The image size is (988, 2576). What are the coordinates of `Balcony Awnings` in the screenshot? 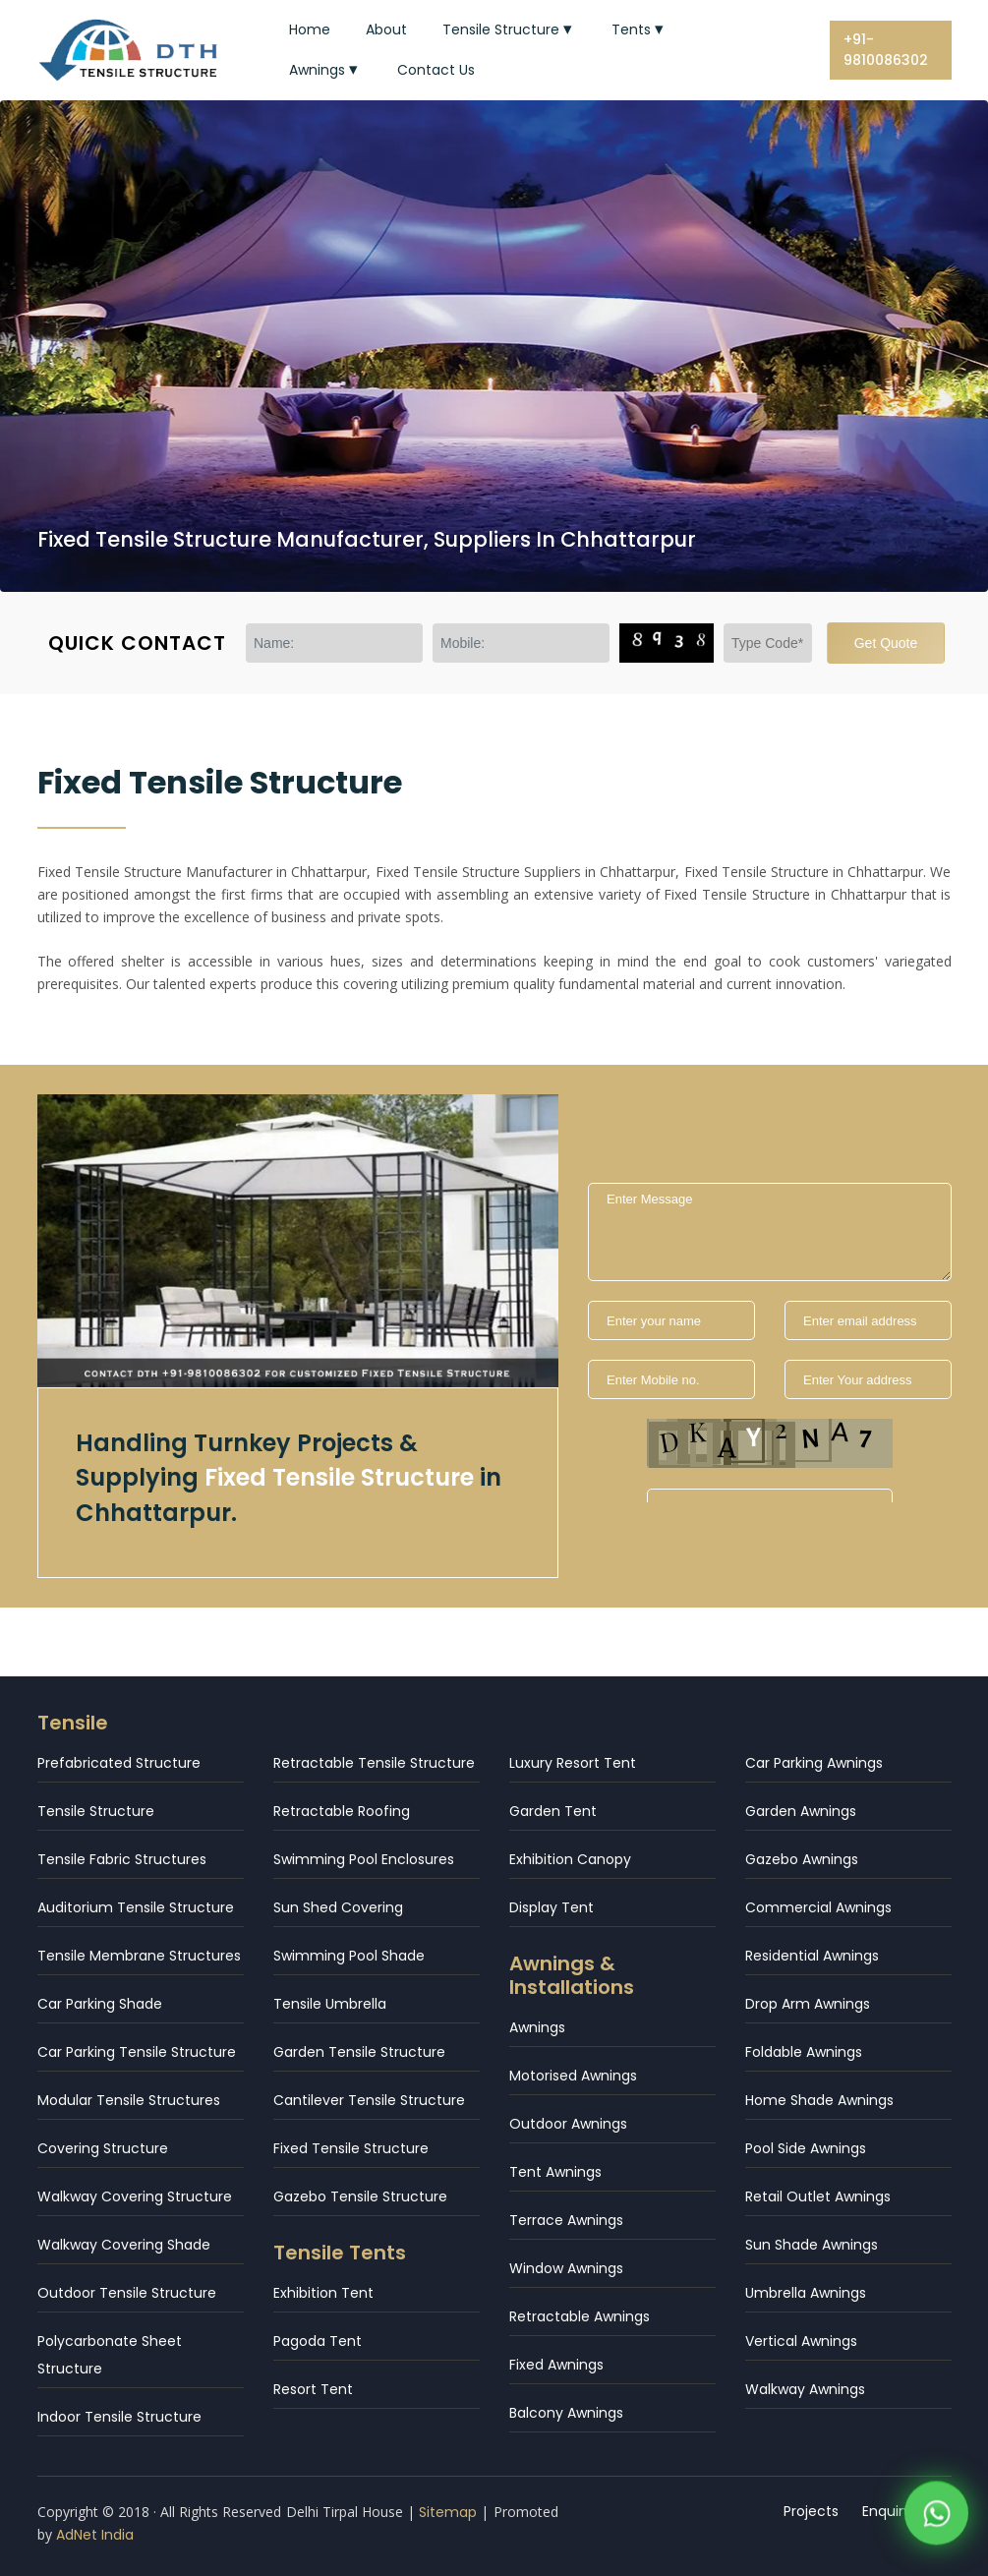 It's located at (566, 2413).